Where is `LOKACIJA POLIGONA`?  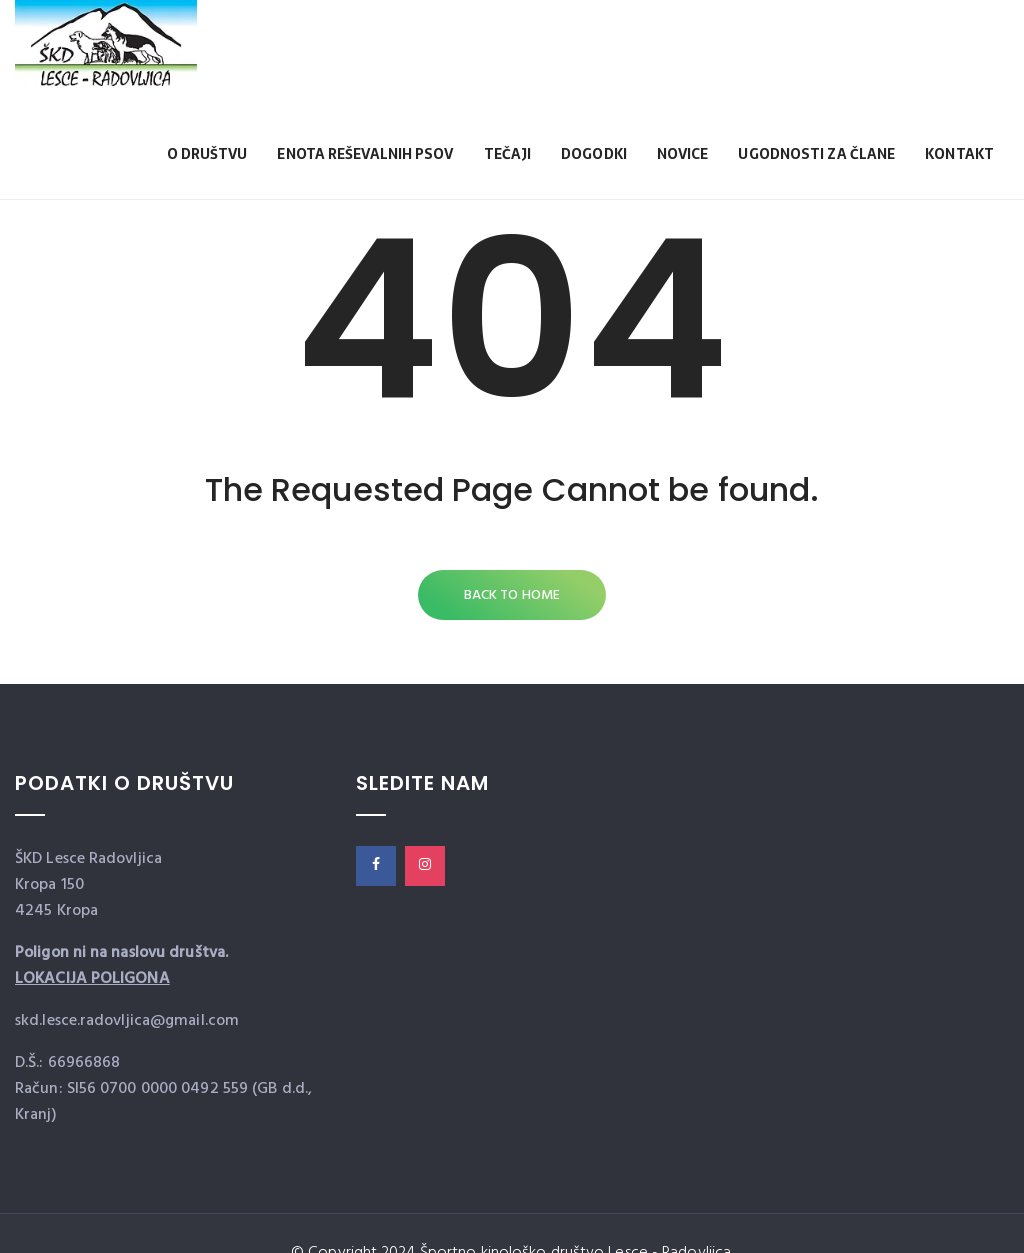 LOKACIJA POLIGONA is located at coordinates (92, 979).